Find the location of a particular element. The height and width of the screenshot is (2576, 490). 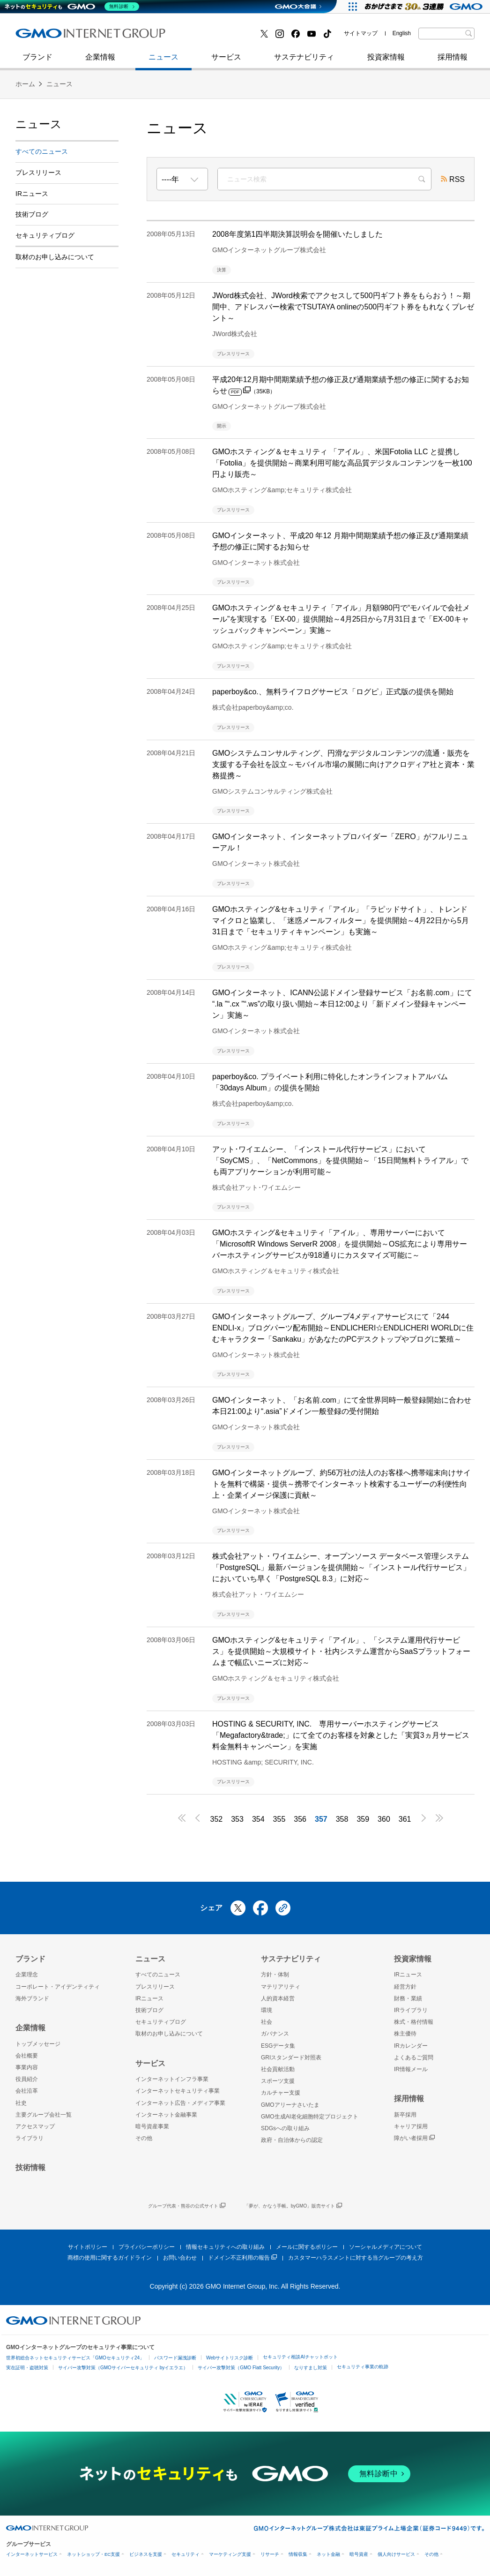

356 is located at coordinates (300, 1819).